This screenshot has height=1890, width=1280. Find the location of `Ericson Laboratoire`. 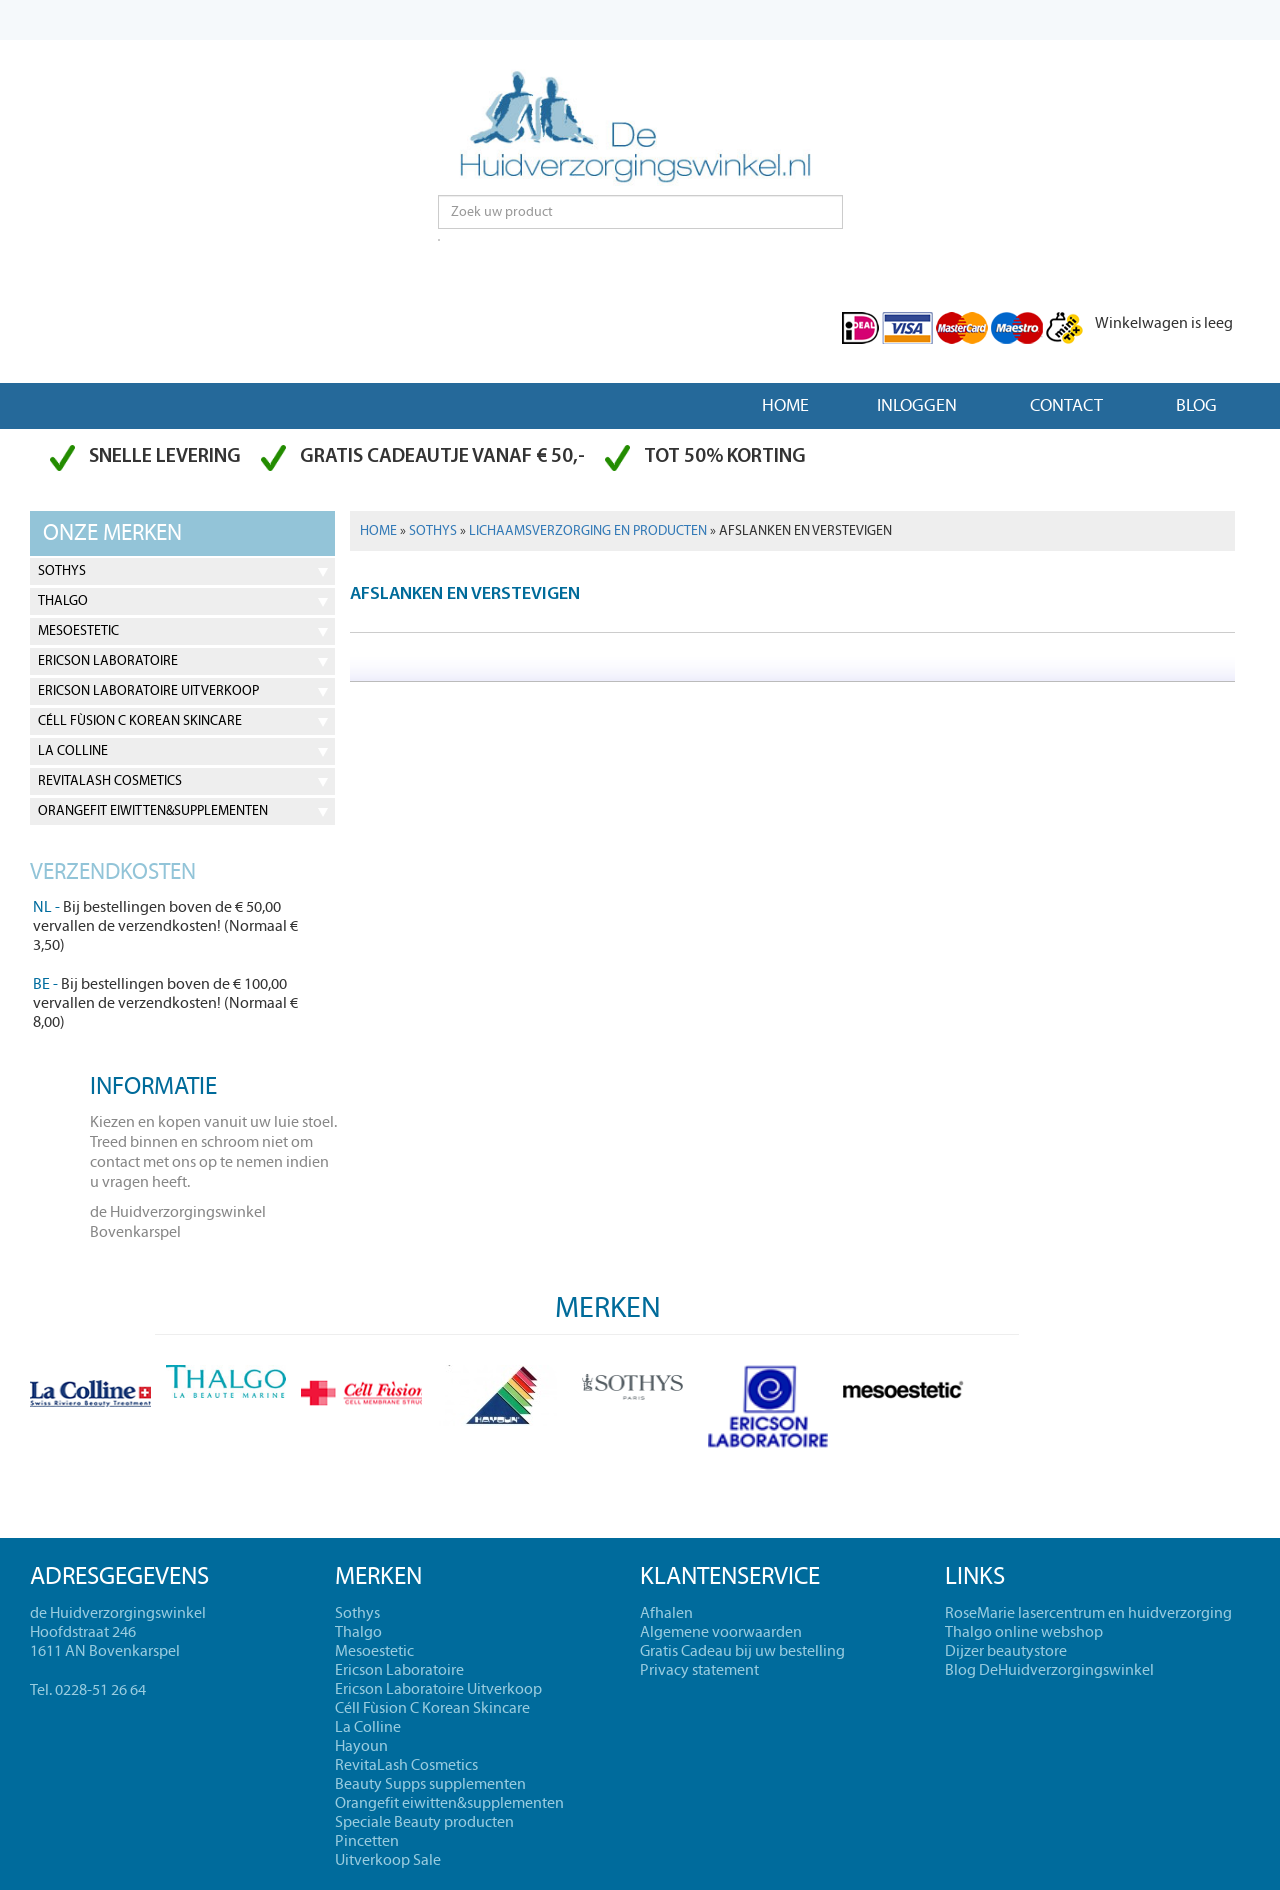

Ericson Laboratoire is located at coordinates (108, 661).